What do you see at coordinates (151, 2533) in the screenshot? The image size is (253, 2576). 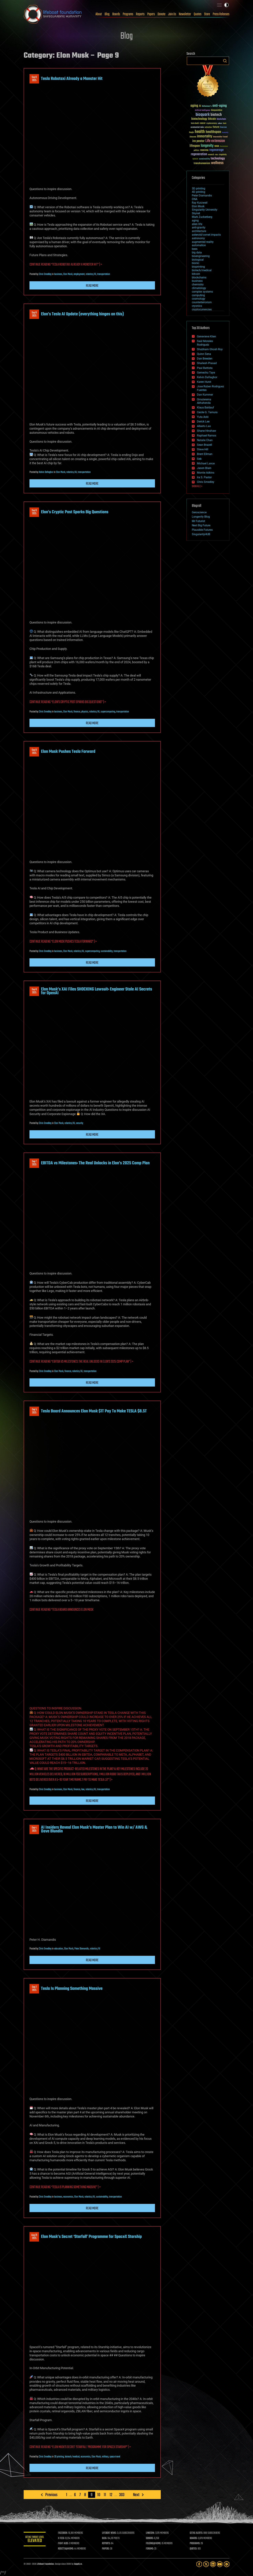 I see `LINKEDIN:` at bounding box center [151, 2533].